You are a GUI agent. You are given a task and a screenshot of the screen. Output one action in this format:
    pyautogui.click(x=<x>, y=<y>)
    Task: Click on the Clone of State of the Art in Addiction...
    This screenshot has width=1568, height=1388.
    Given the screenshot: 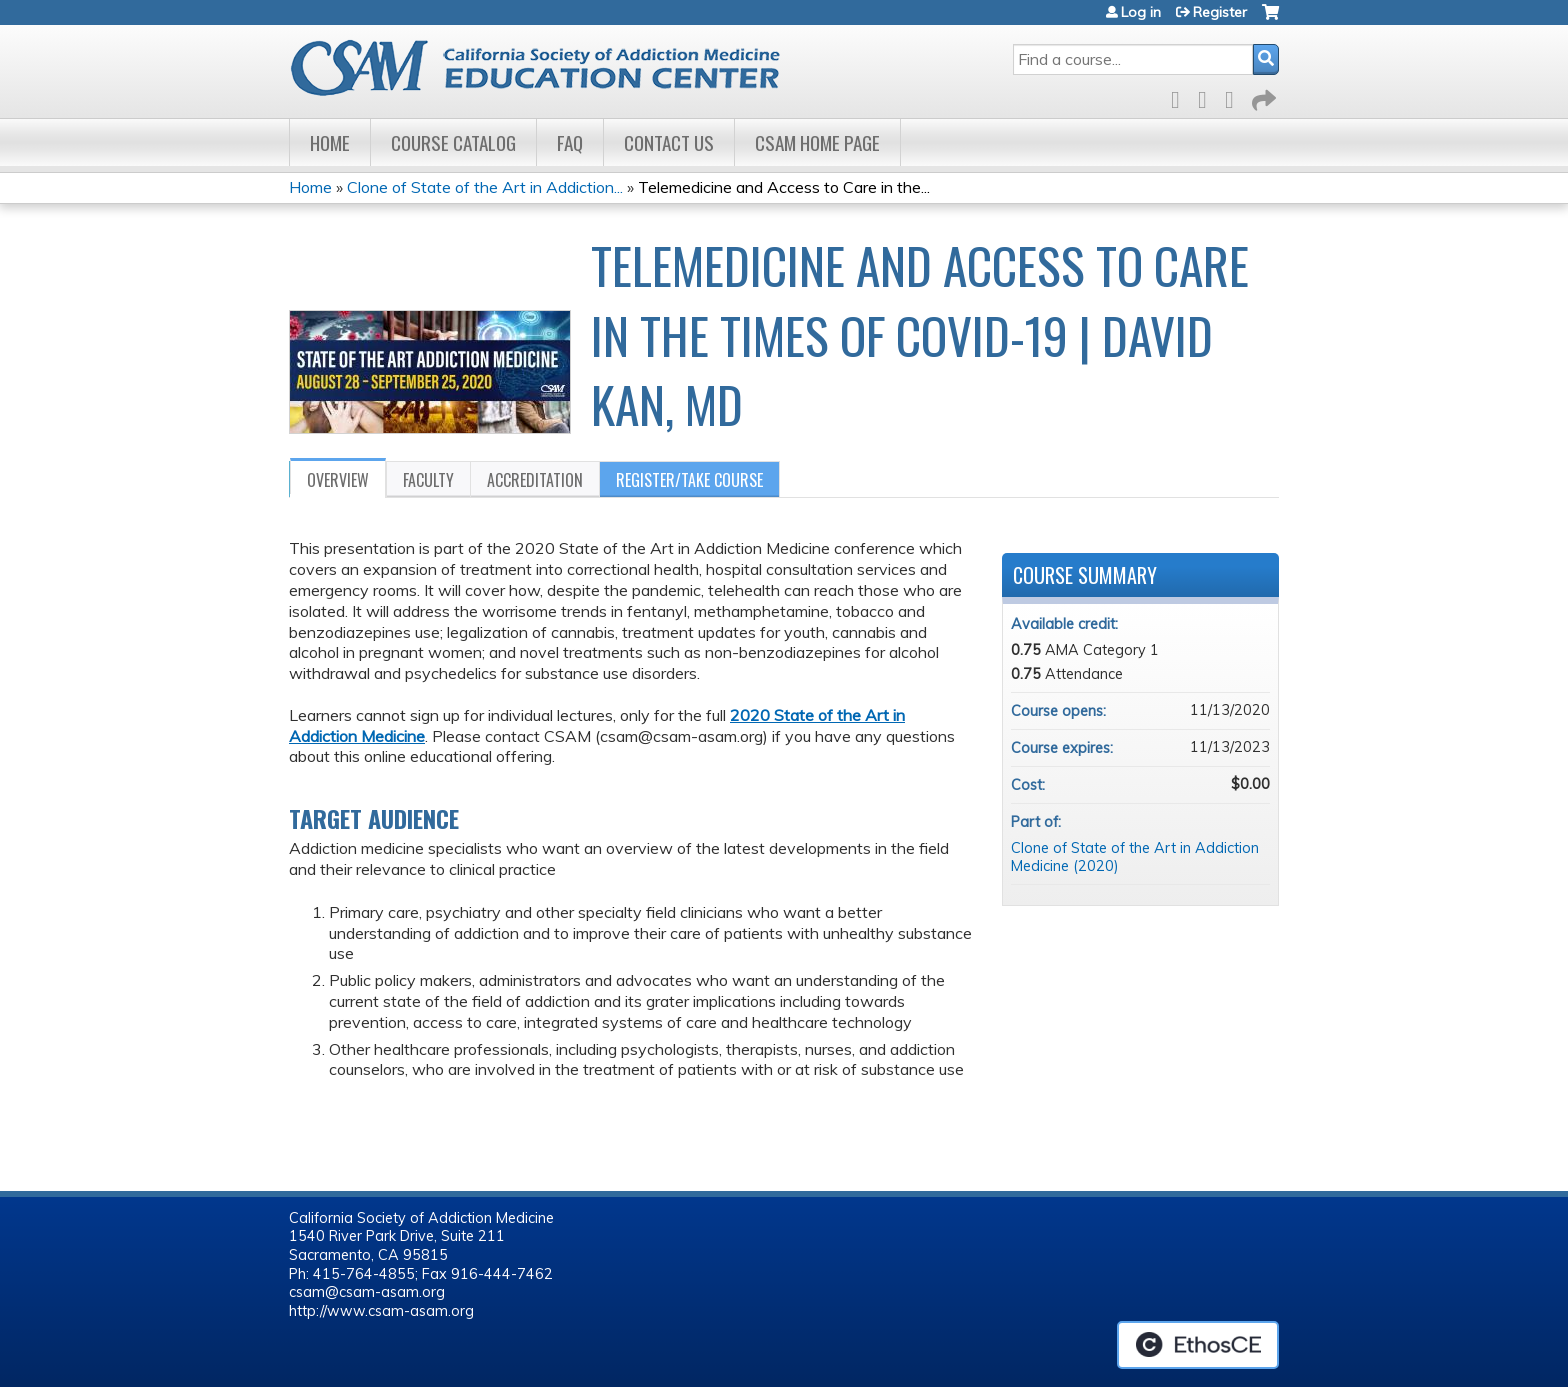 What is the action you would take?
    pyautogui.click(x=485, y=187)
    